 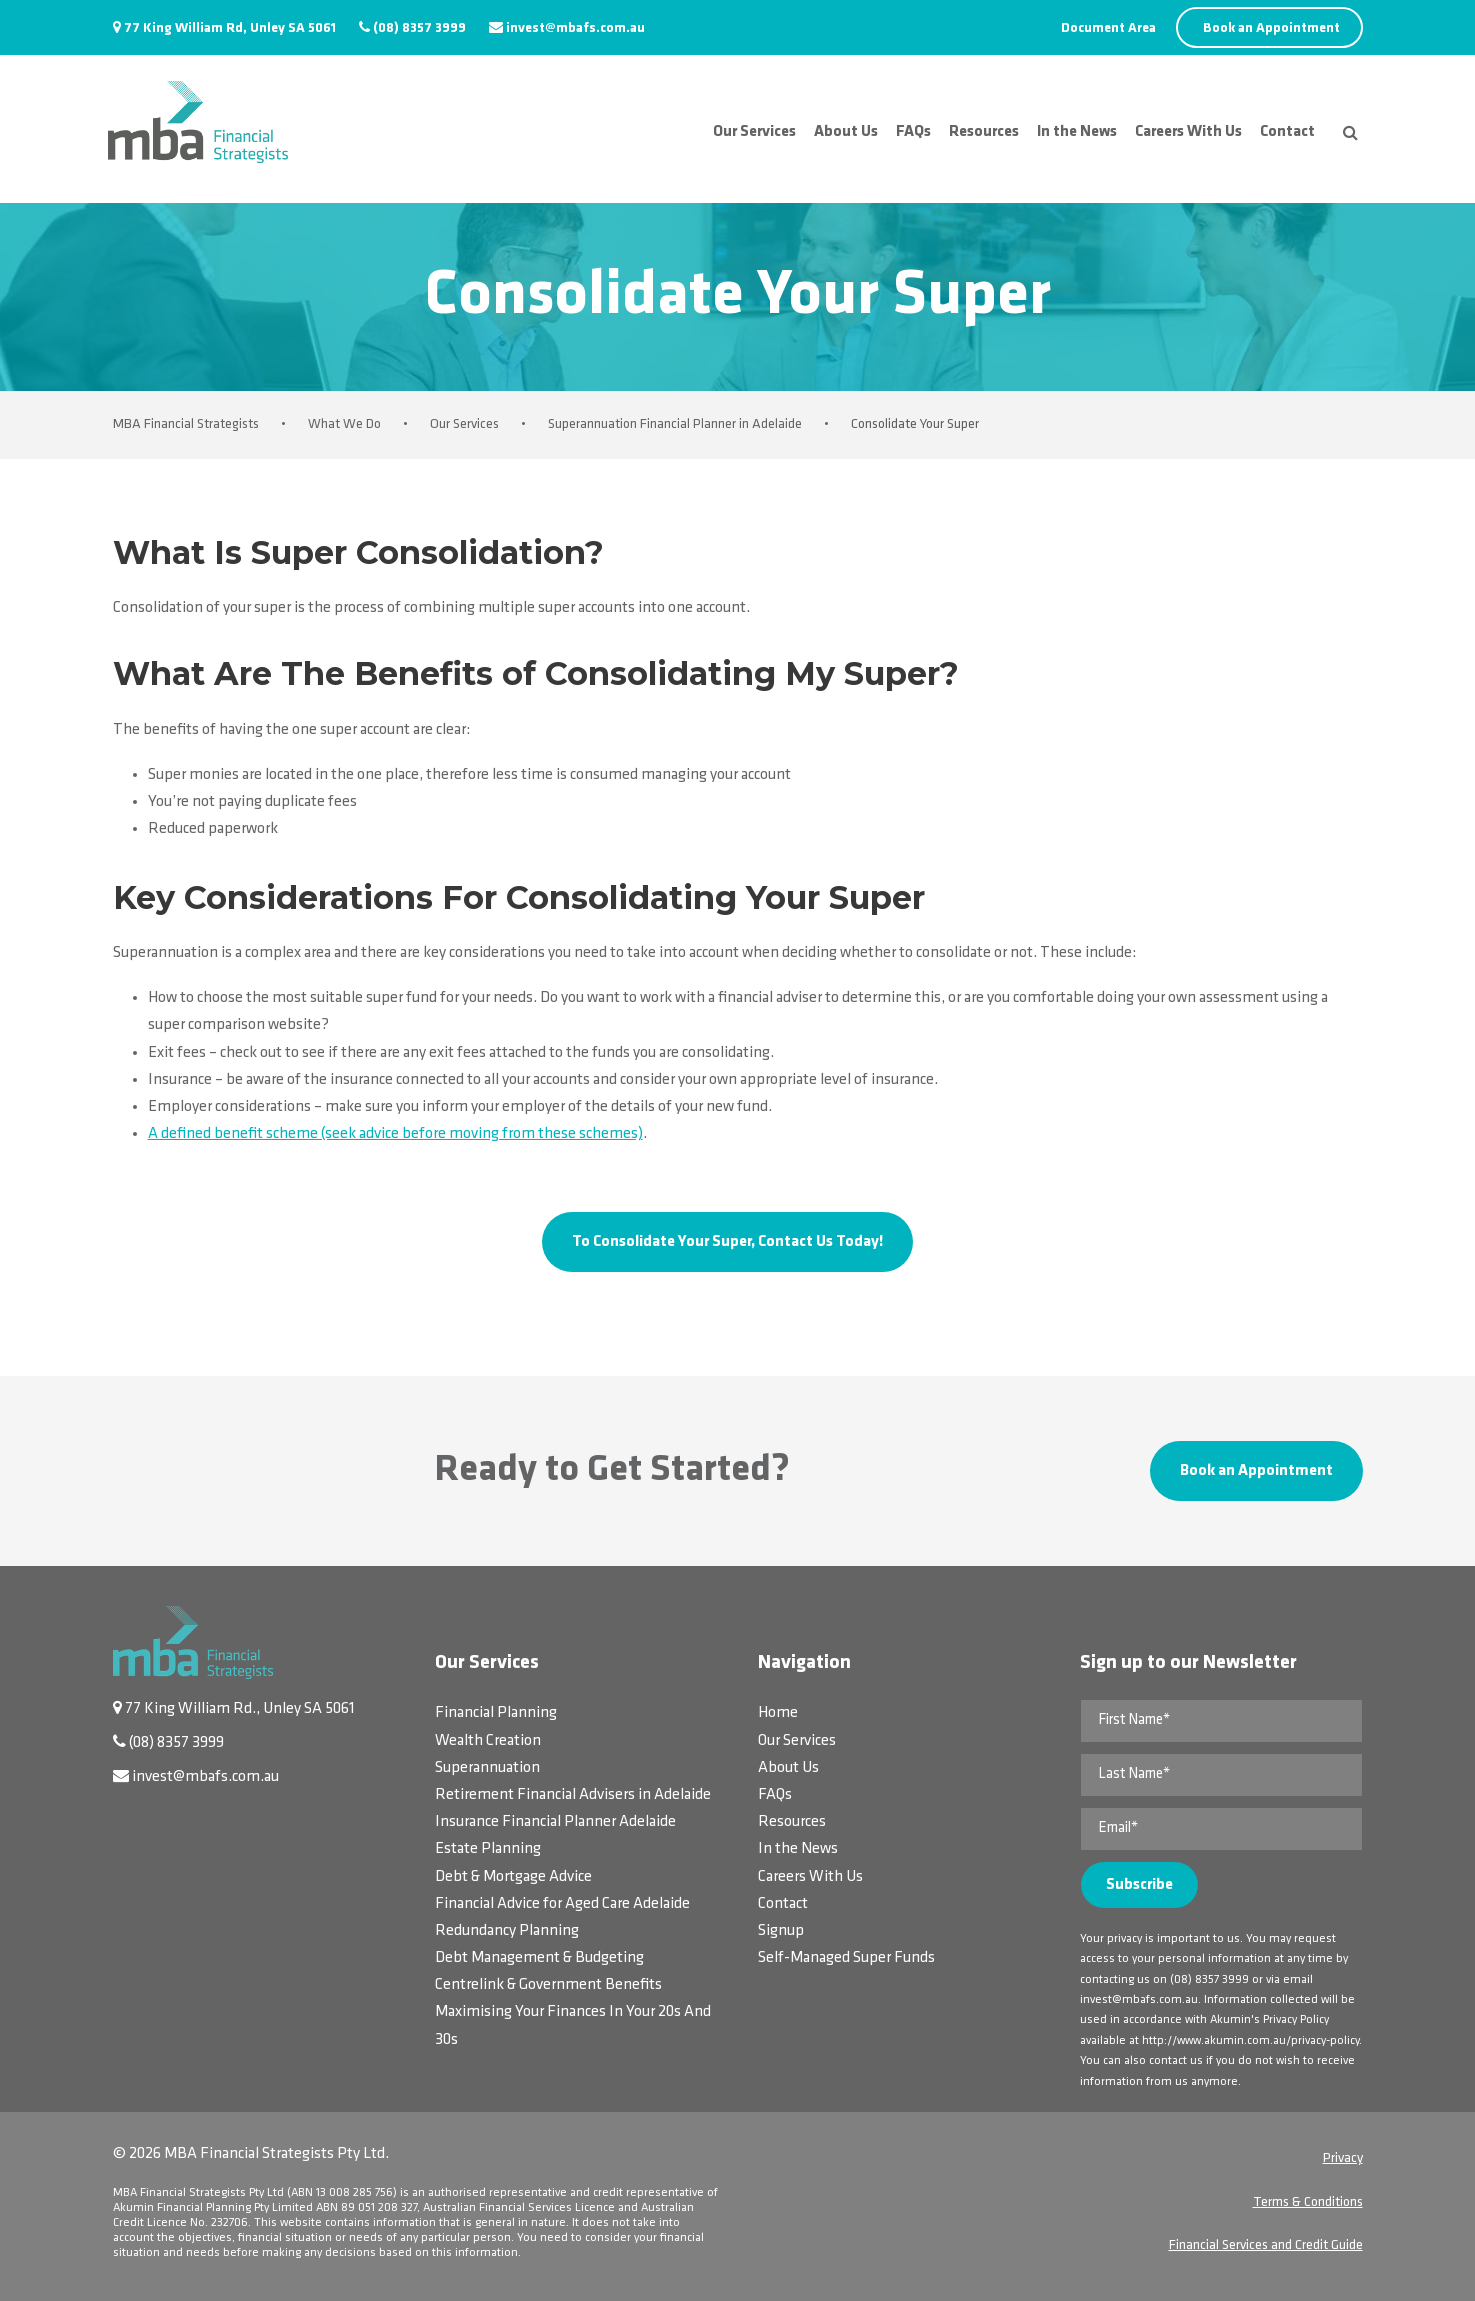 I want to click on Retirement Financial Advisers in Adelaide, so click(x=573, y=1795).